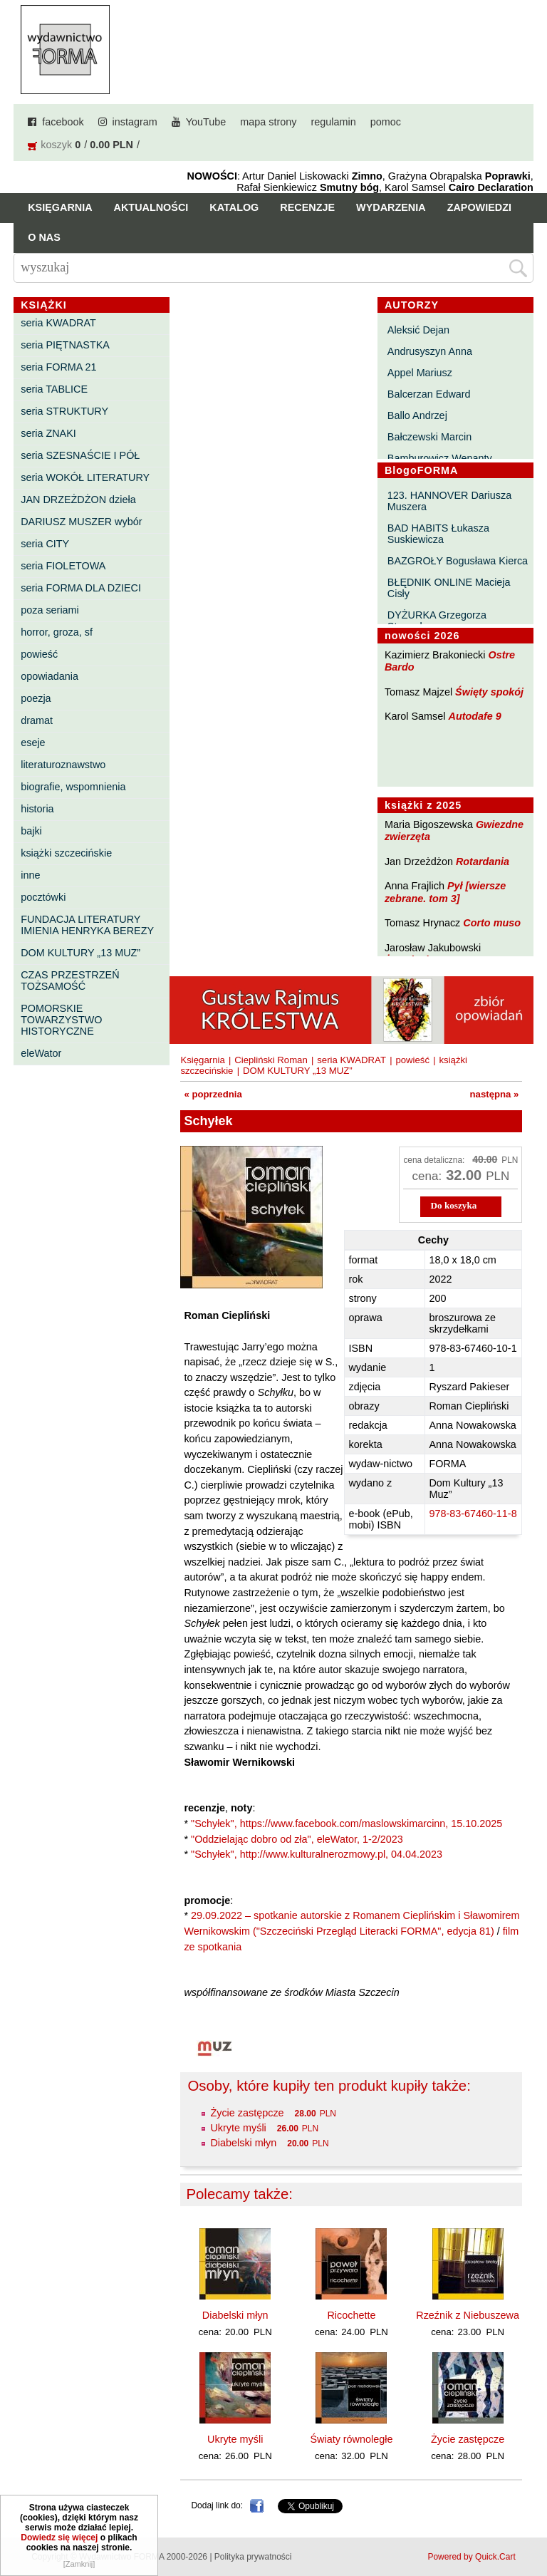 Image resolution: width=547 pixels, height=2576 pixels. What do you see at coordinates (66, 853) in the screenshot?
I see `książki szczecińskie` at bounding box center [66, 853].